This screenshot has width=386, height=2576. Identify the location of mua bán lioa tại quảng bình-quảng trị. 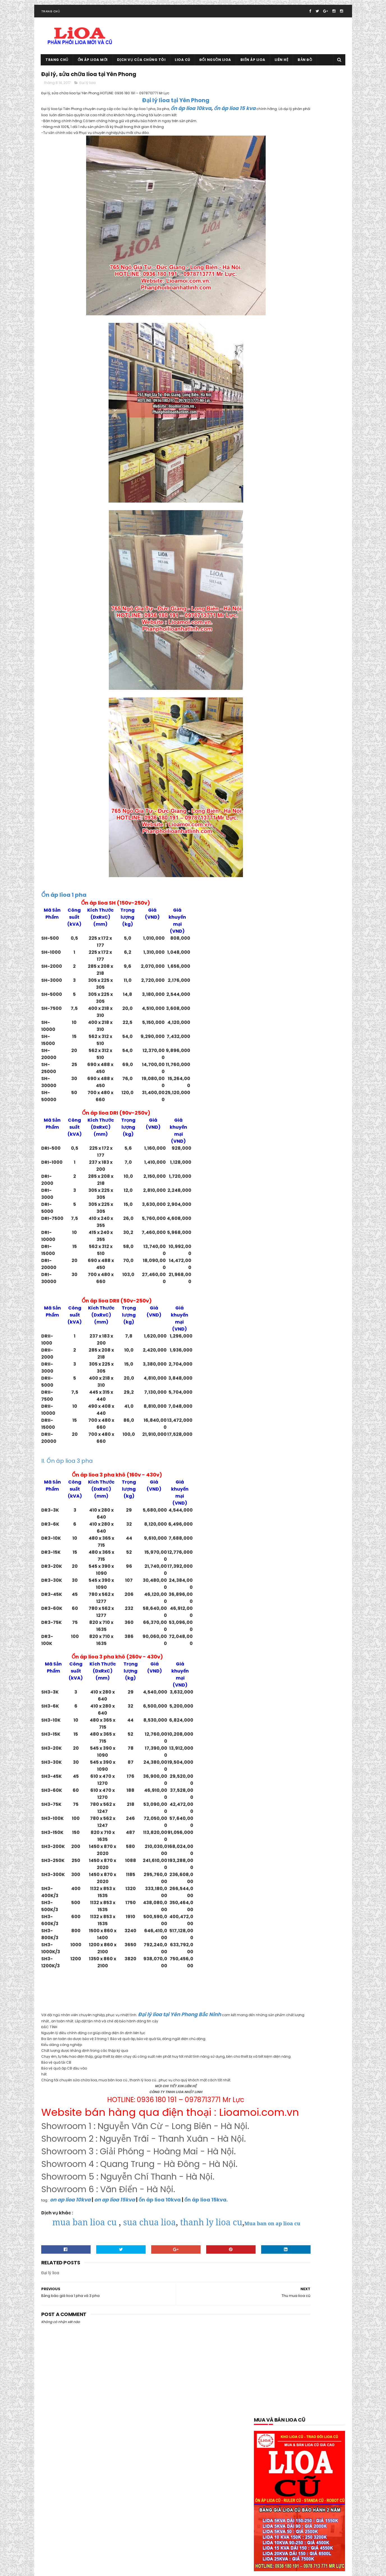
(289, 1184).